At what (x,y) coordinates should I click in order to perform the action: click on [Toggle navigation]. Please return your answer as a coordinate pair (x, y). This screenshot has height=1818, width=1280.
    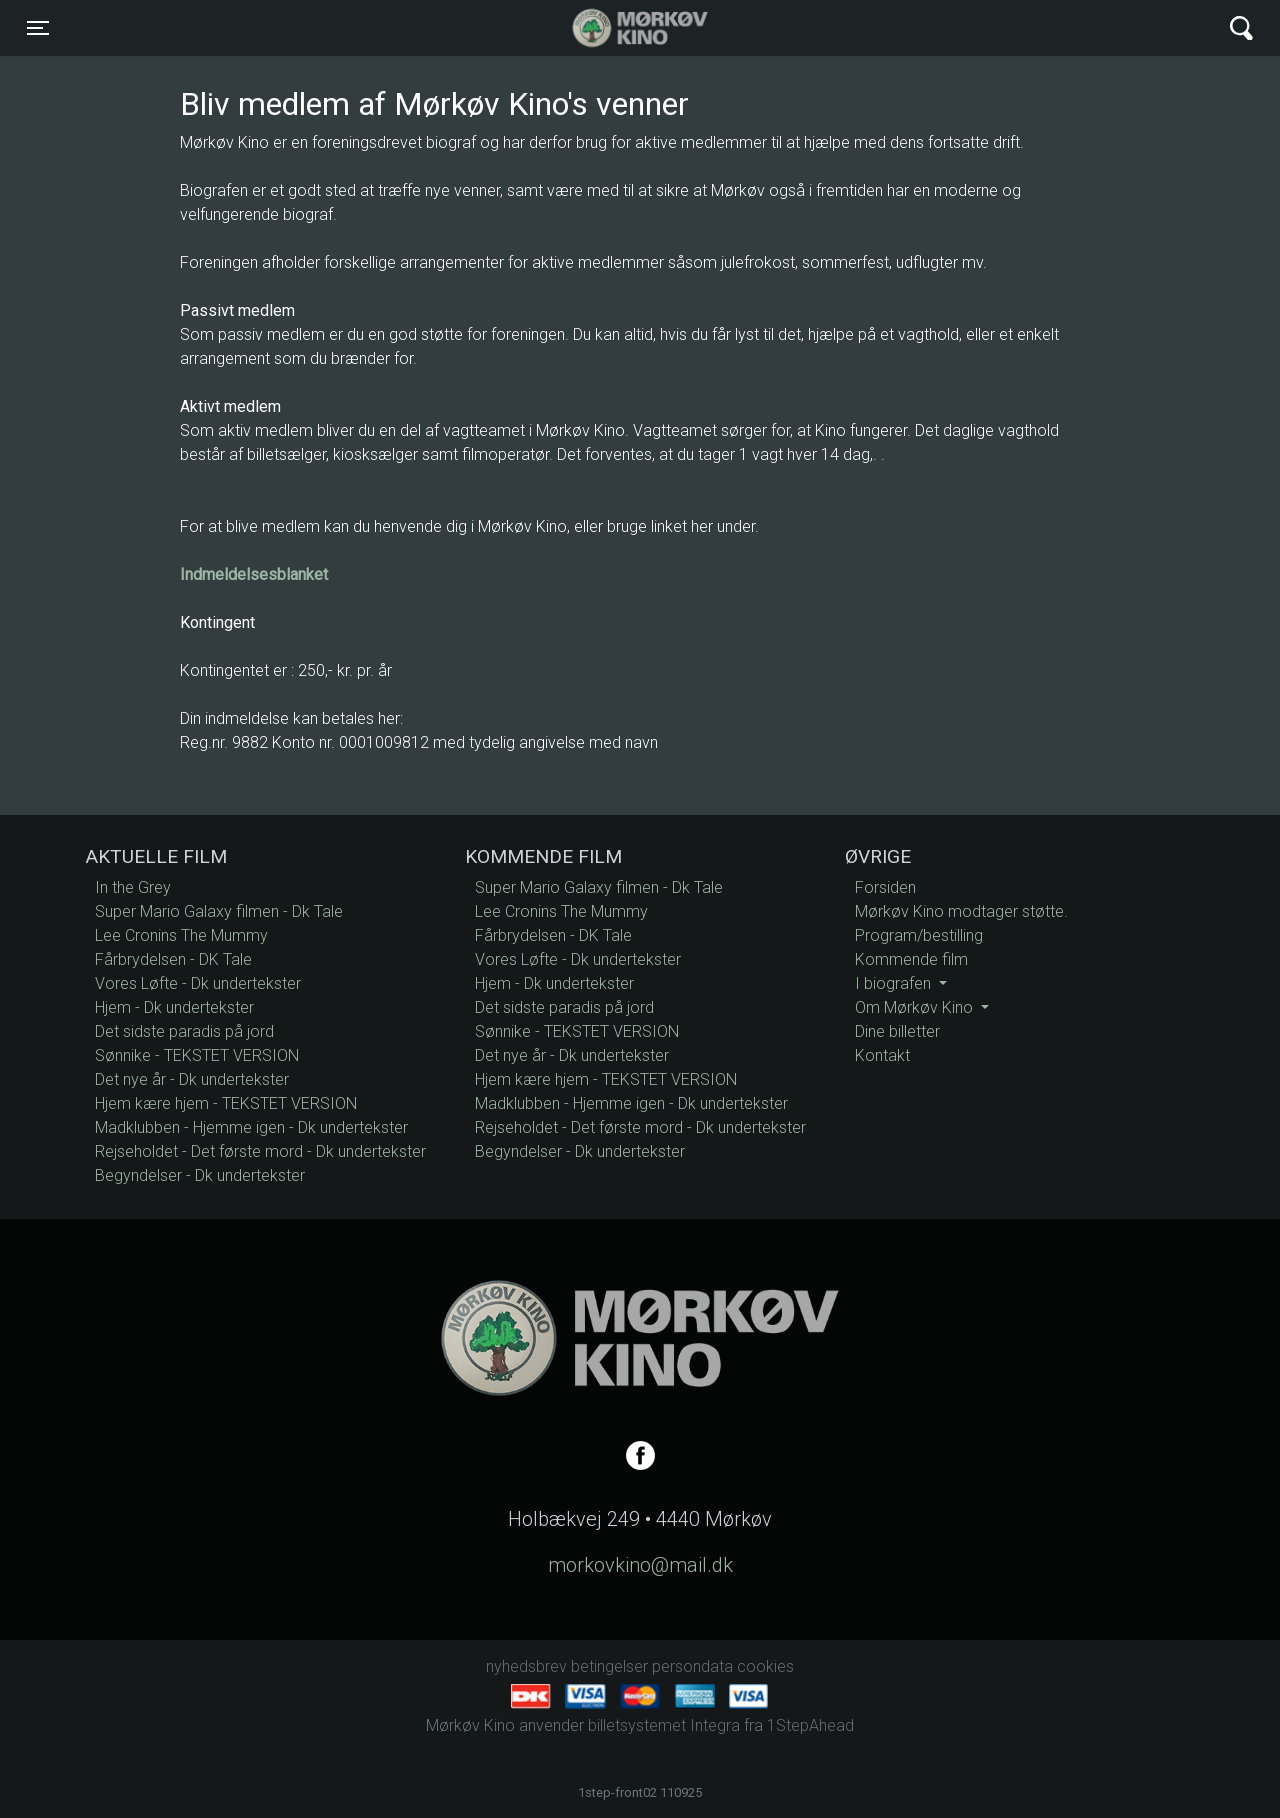
    Looking at the image, I should click on (38, 28).